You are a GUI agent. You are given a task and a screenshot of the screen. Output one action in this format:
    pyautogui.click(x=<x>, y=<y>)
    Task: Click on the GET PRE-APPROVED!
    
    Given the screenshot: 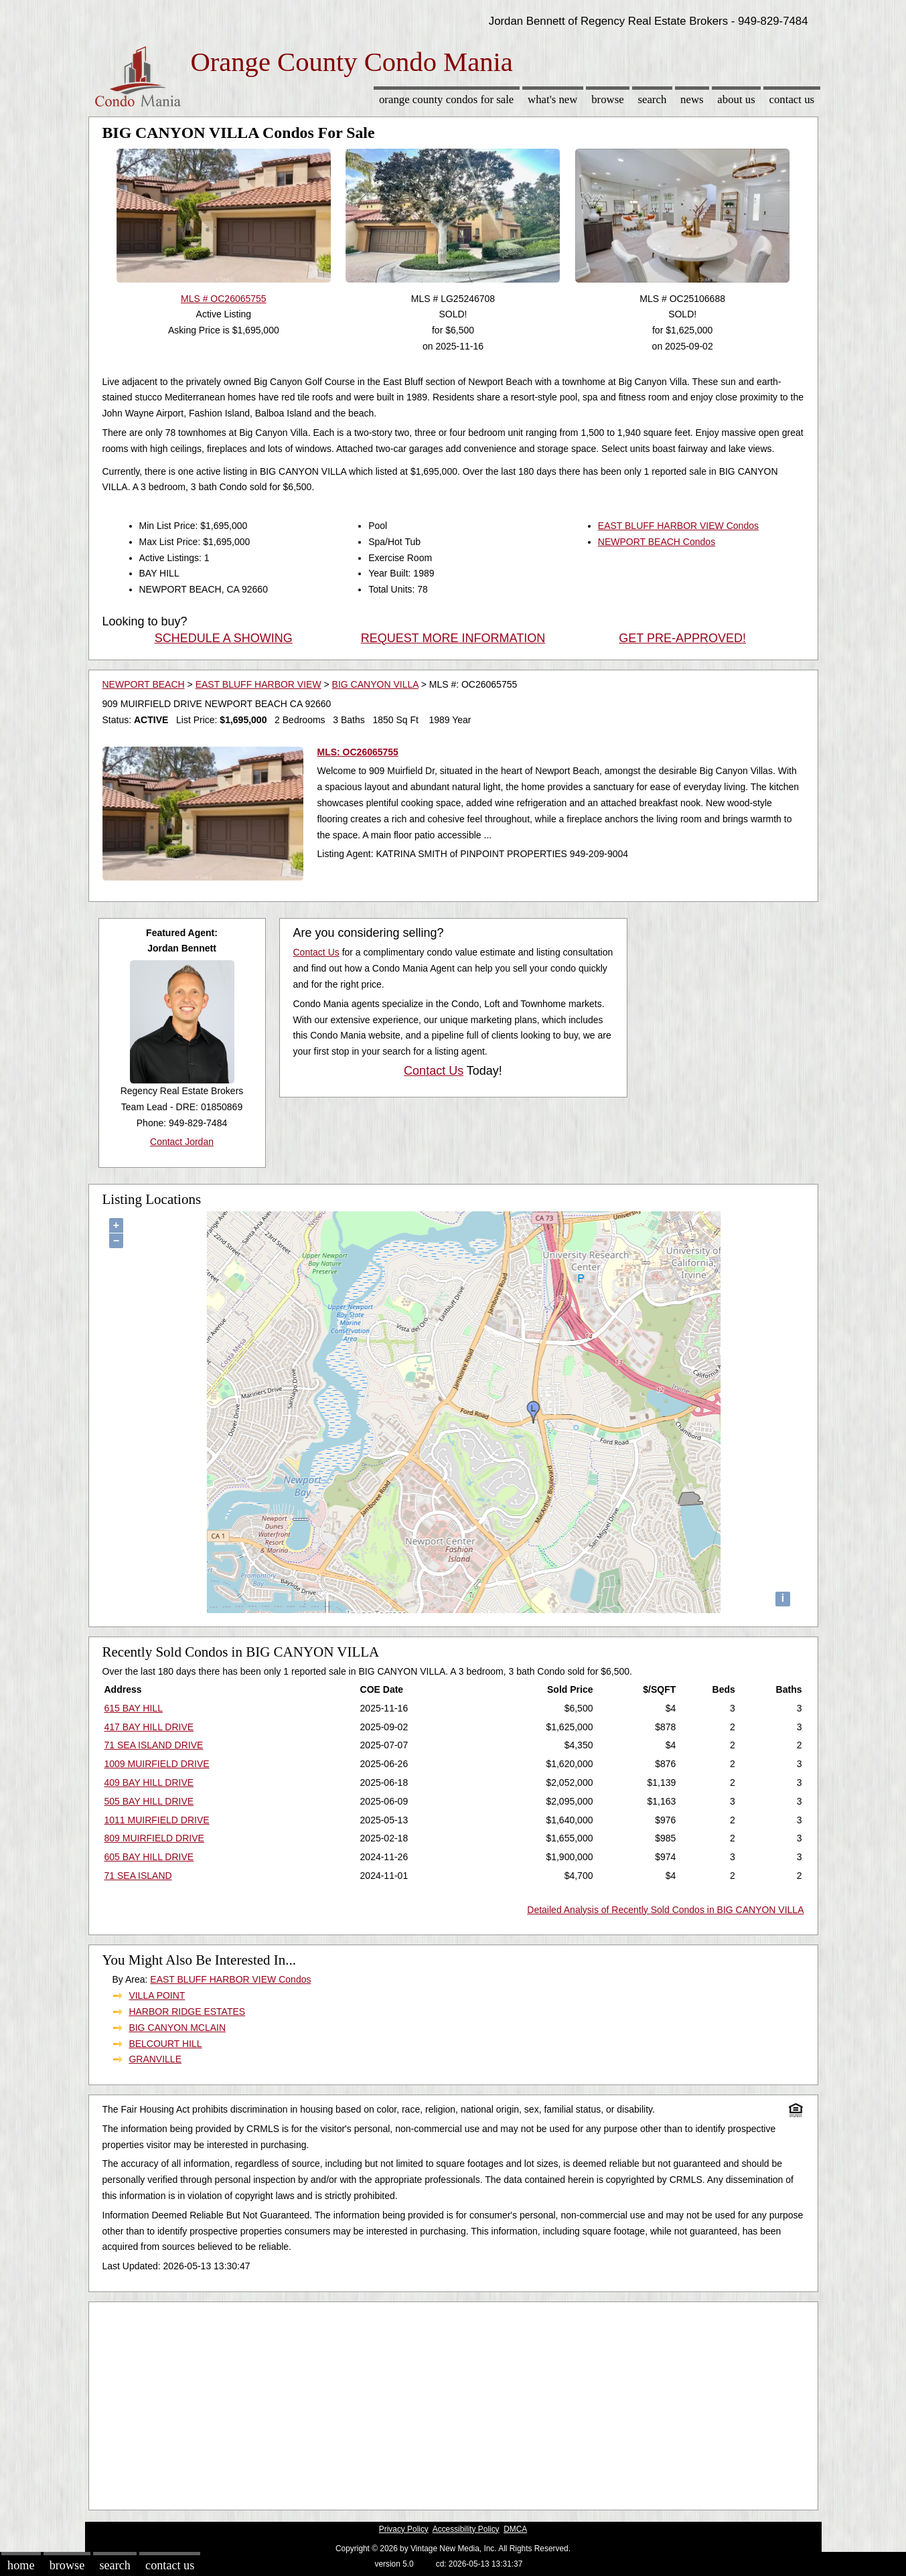 What is the action you would take?
    pyautogui.click(x=682, y=638)
    